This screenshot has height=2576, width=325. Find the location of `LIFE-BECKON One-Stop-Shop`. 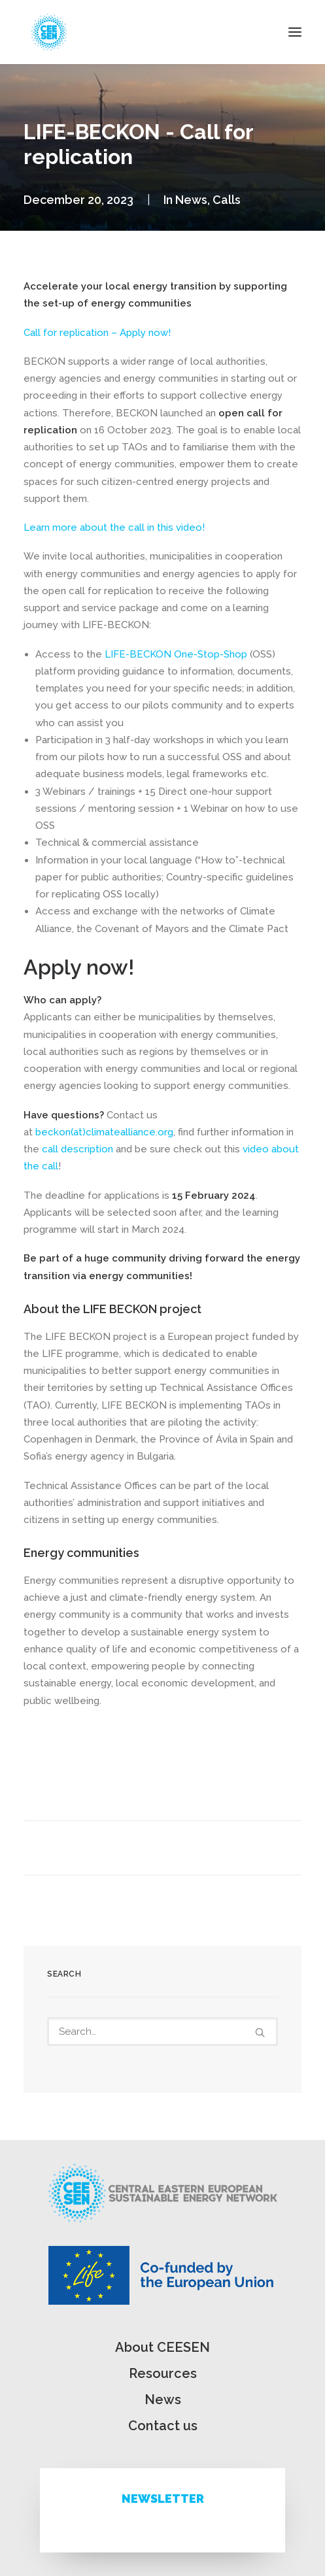

LIFE-BECKON One-Stop-Shop is located at coordinates (176, 654).